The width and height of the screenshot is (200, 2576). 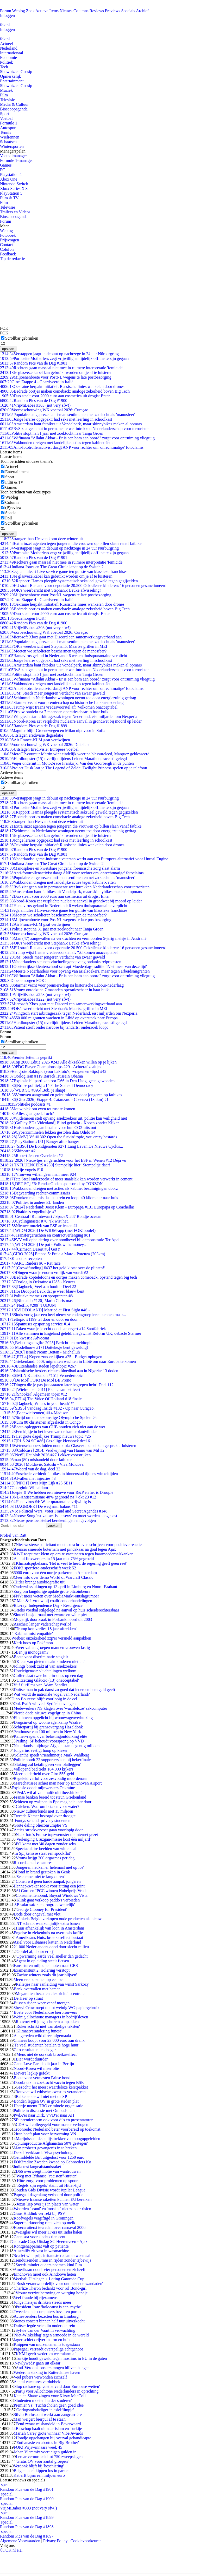 What do you see at coordinates (56, 372) in the screenshot?
I see `Je glasvezelkabel kan gebruikt worden om je af te luisteren` at bounding box center [56, 372].